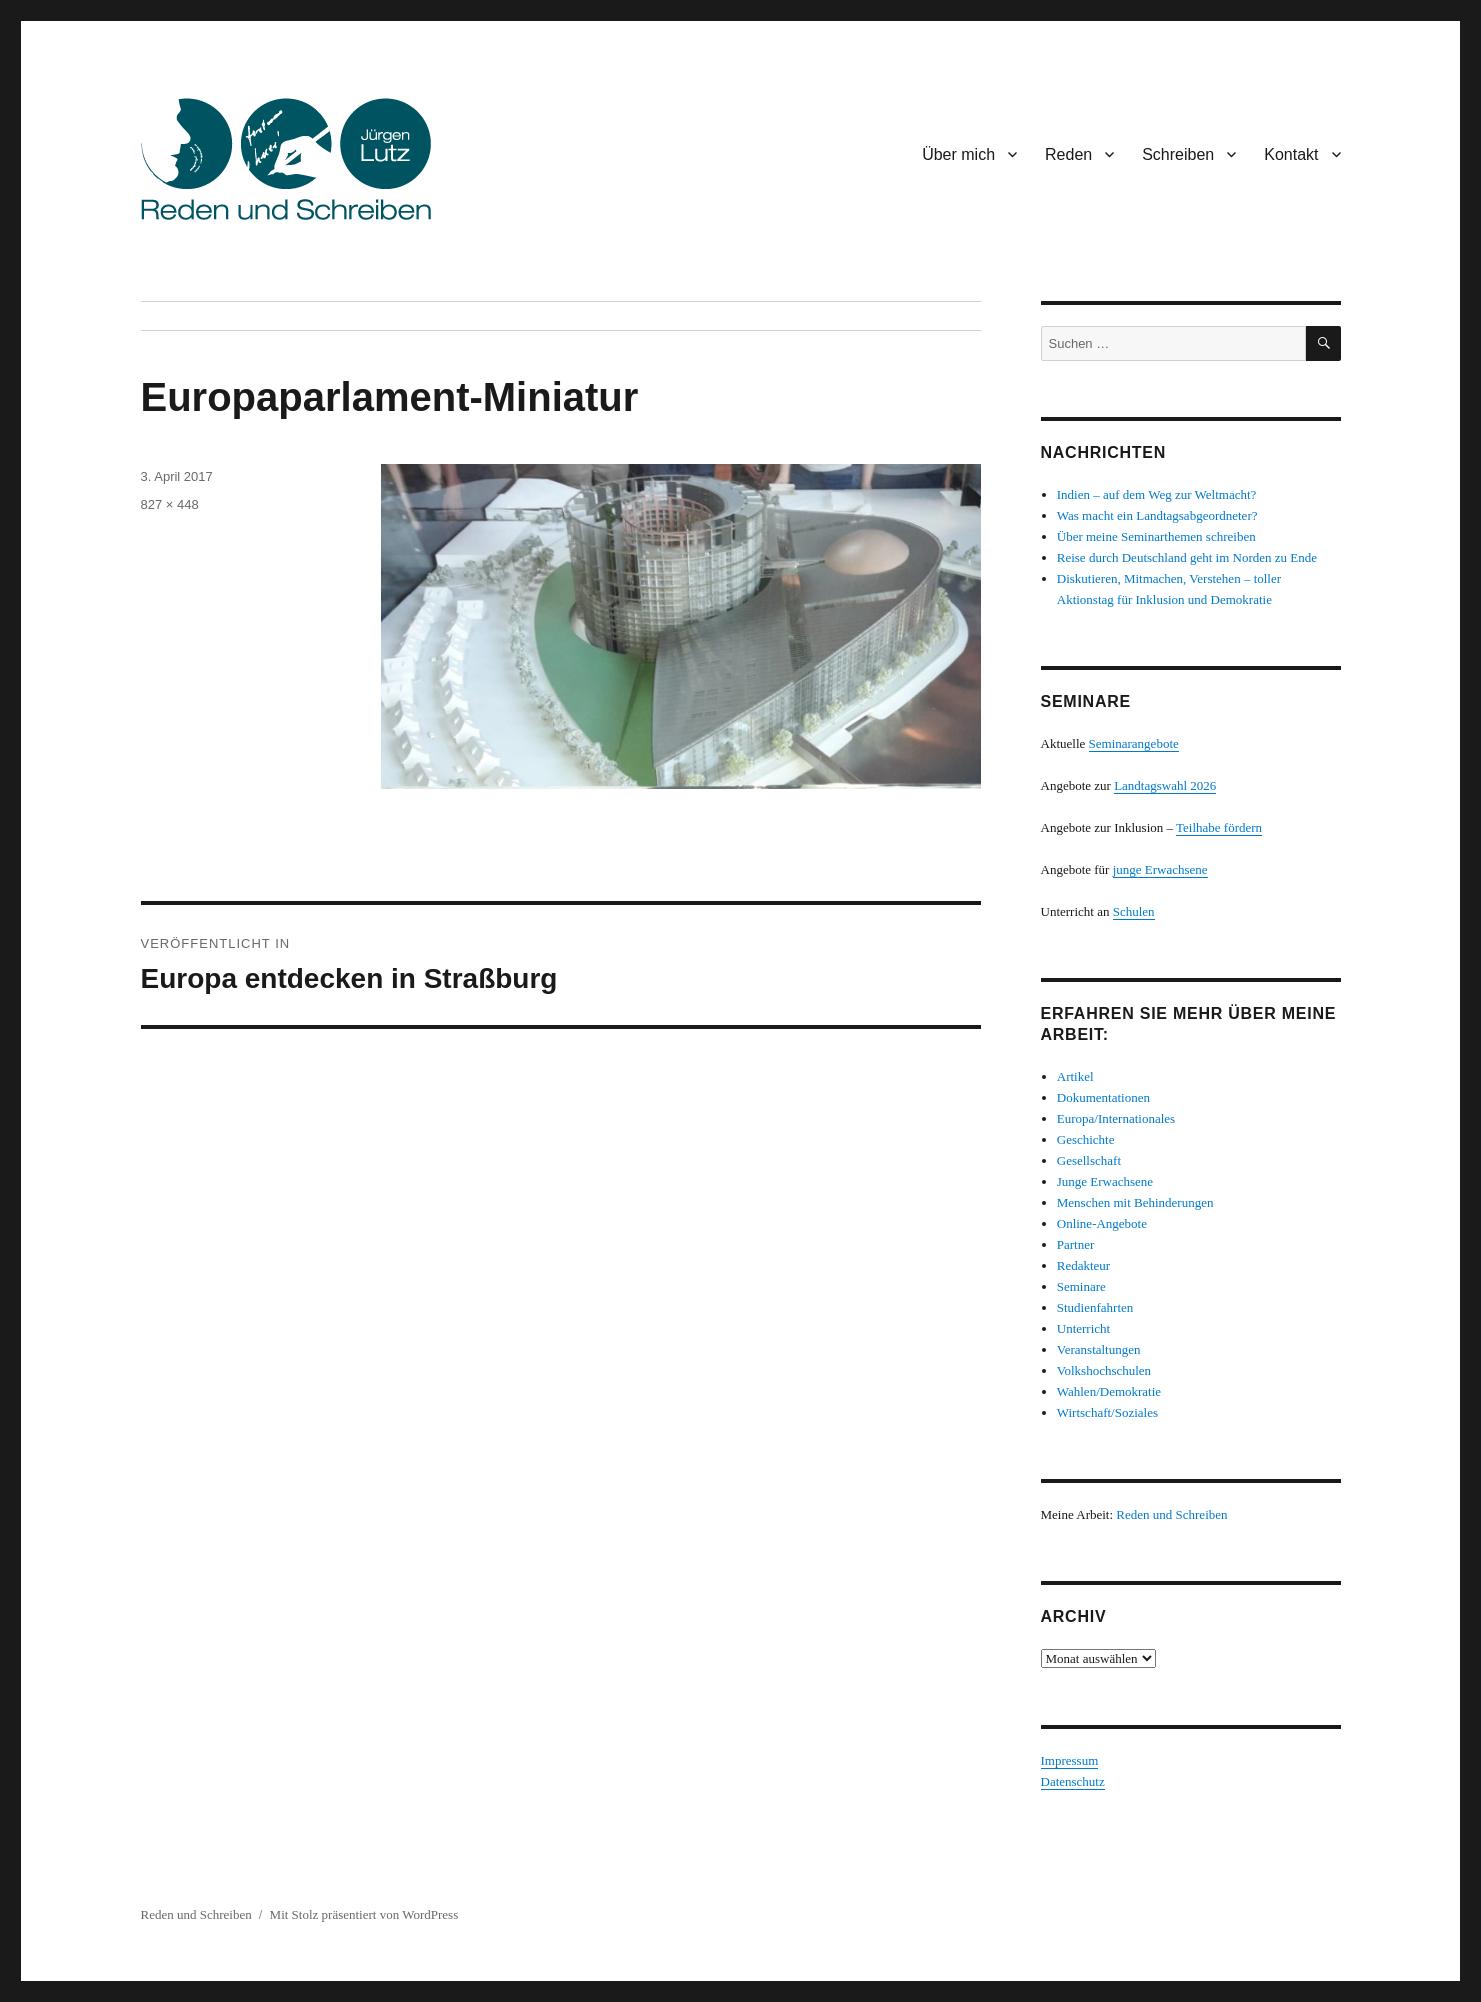  I want to click on Indien – auf dem Weg zur Weltmacht?, so click(1157, 494).